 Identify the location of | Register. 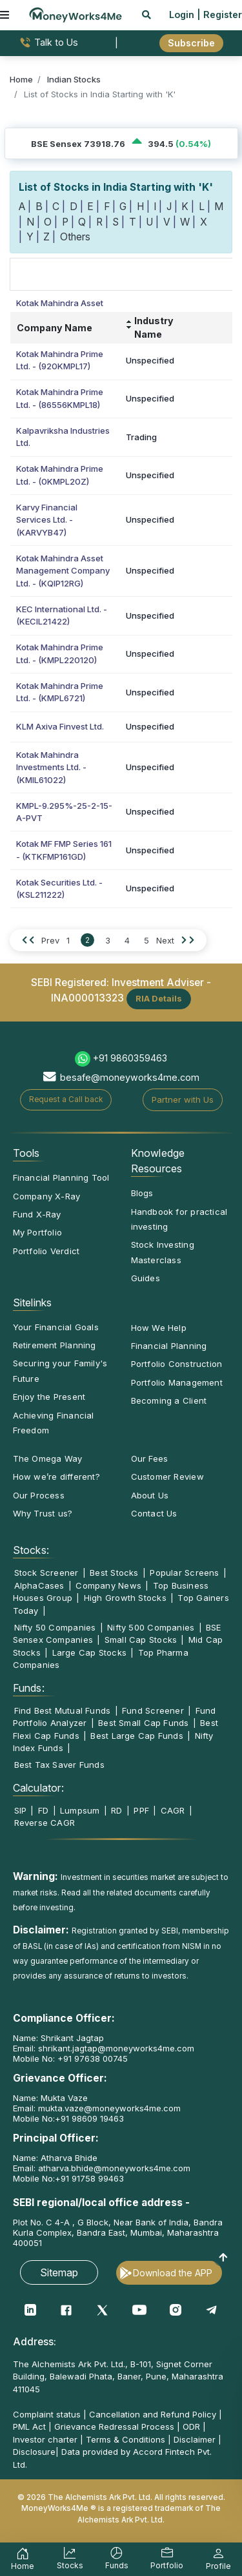
(219, 14).